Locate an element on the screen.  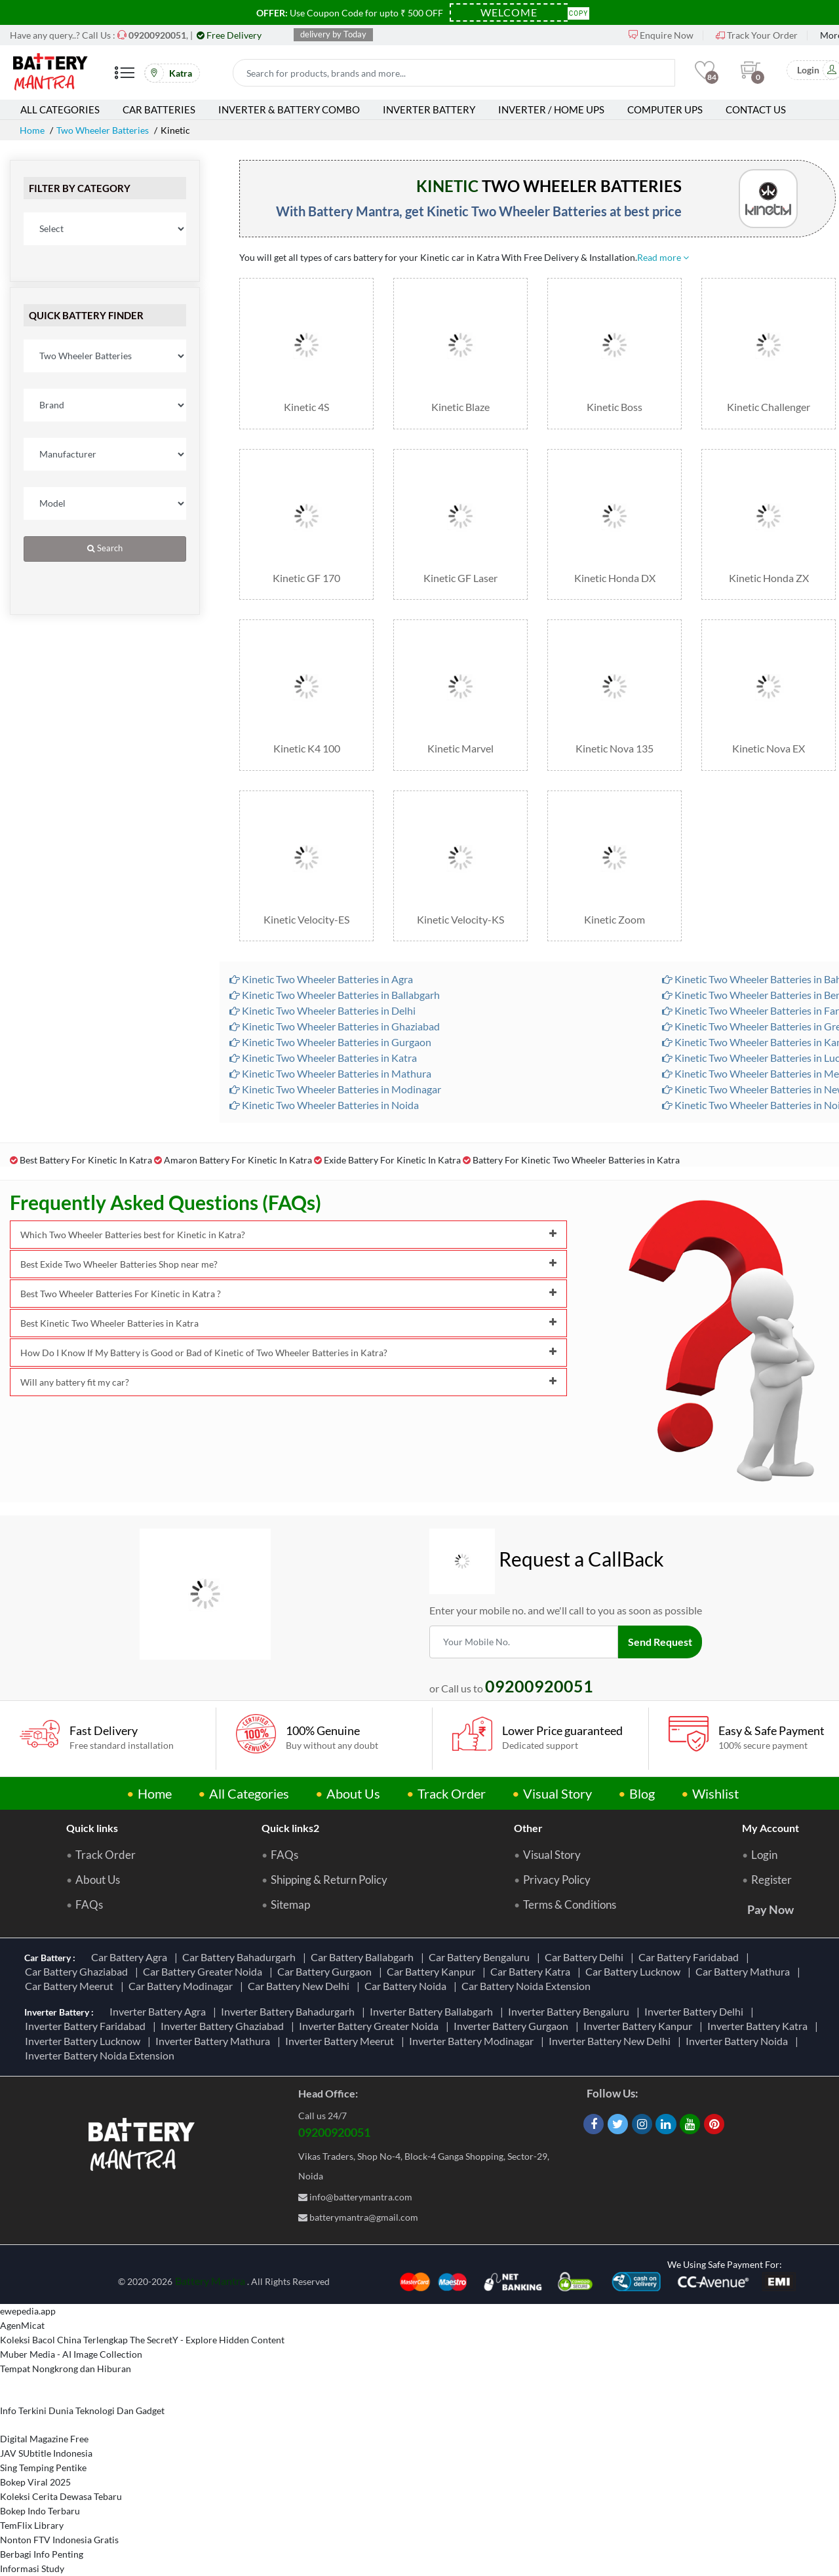
Will any battery fit my car? is located at coordinates (288, 1382).